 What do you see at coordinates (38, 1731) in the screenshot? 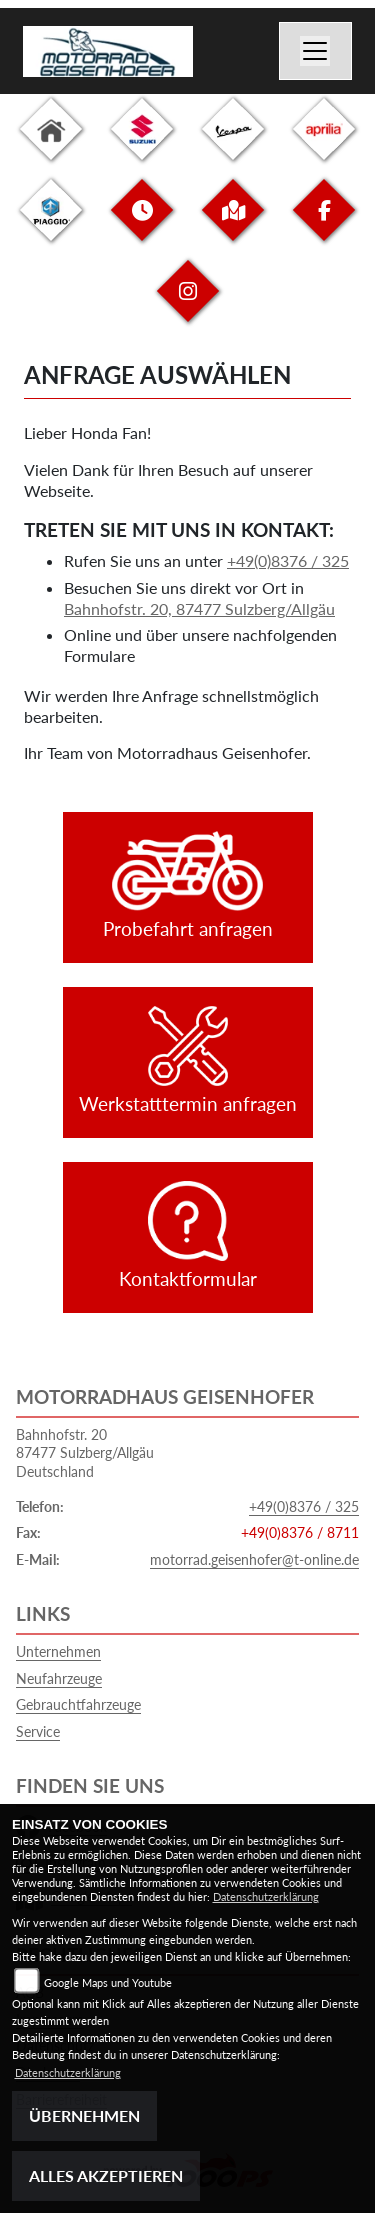
I see `Service` at bounding box center [38, 1731].